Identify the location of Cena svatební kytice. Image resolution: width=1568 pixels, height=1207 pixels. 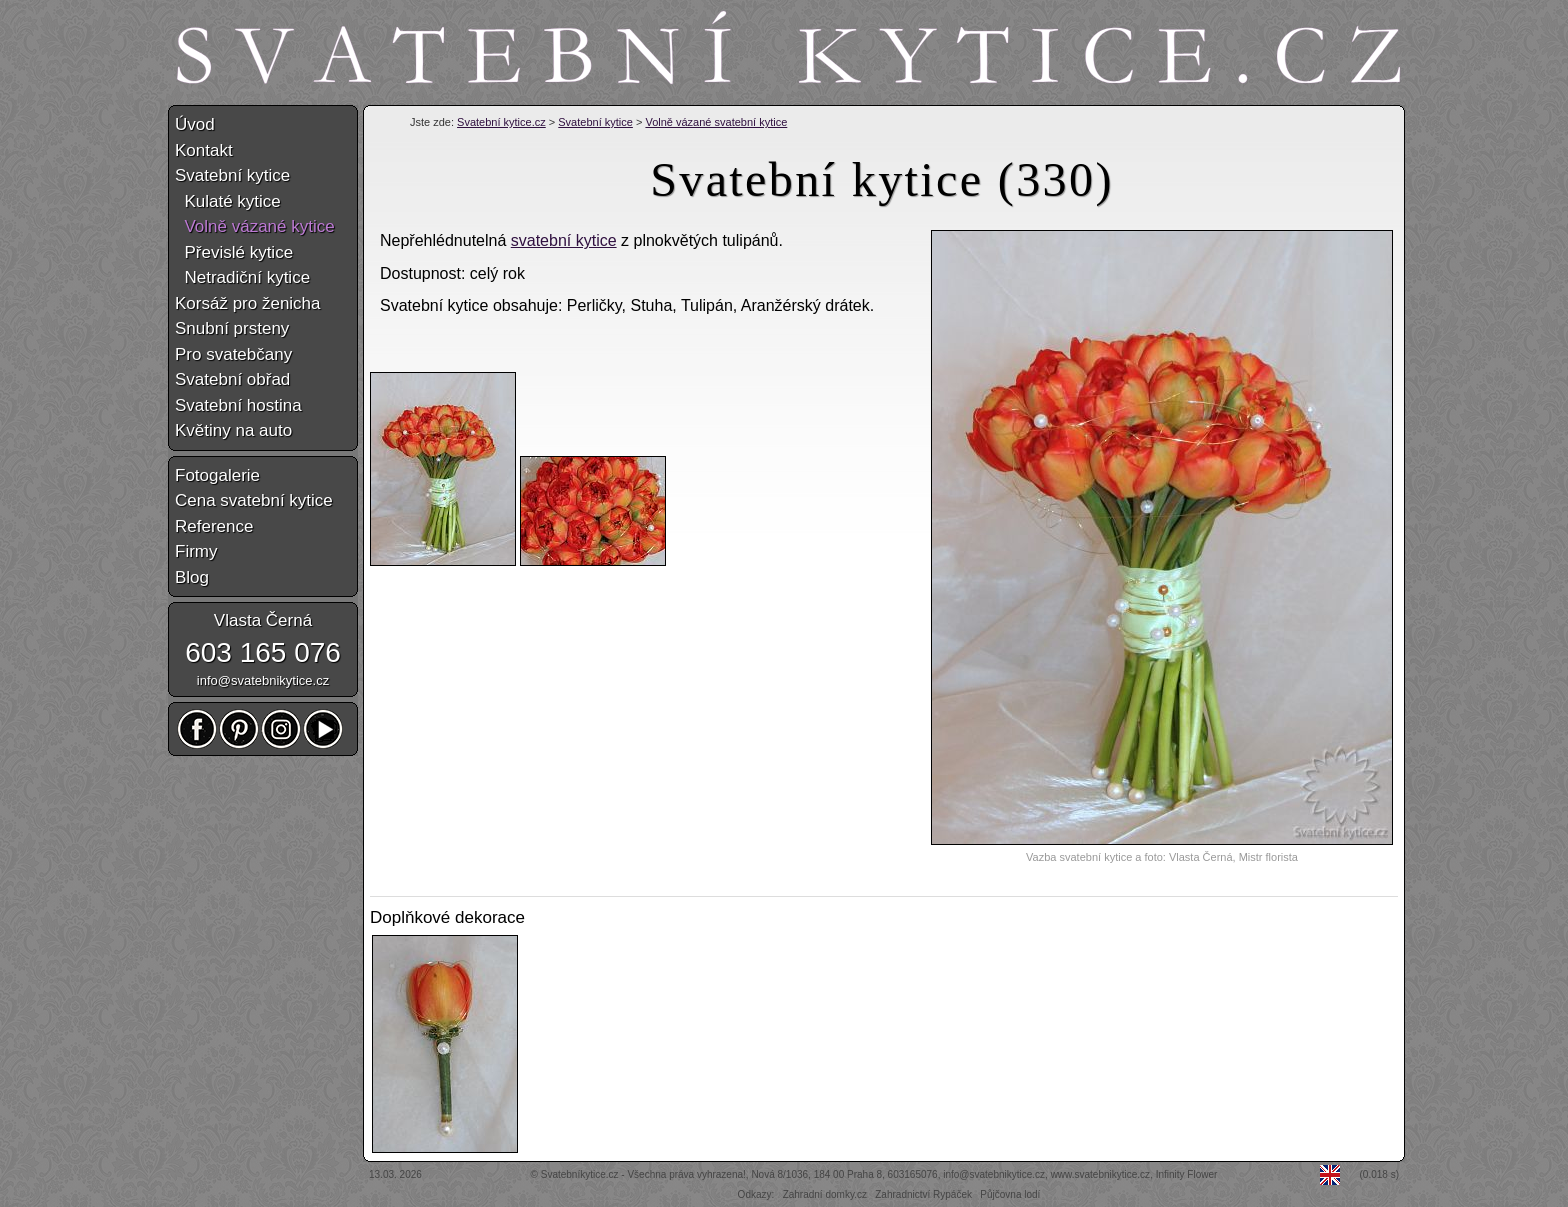
(254, 500).